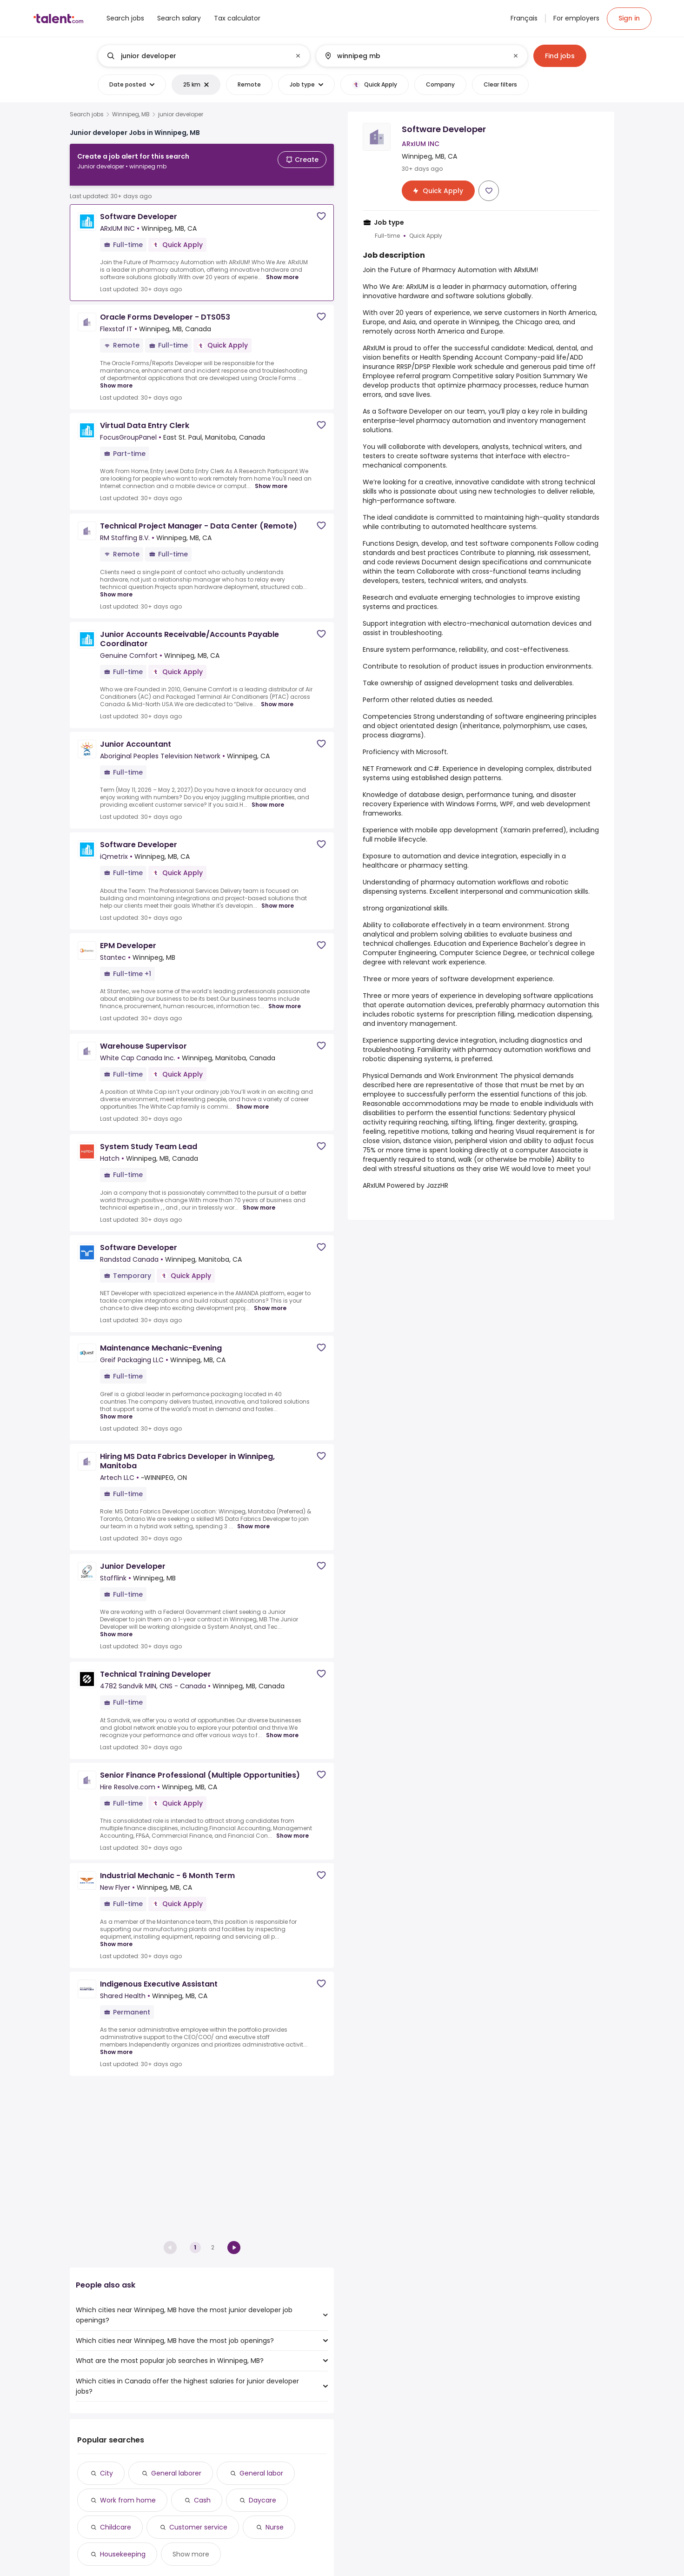 The image size is (684, 2576). I want to click on Show more [Show more for Technical Project Manager - Data Center (Remote) at RM Staffing B.V.], so click(116, 587).